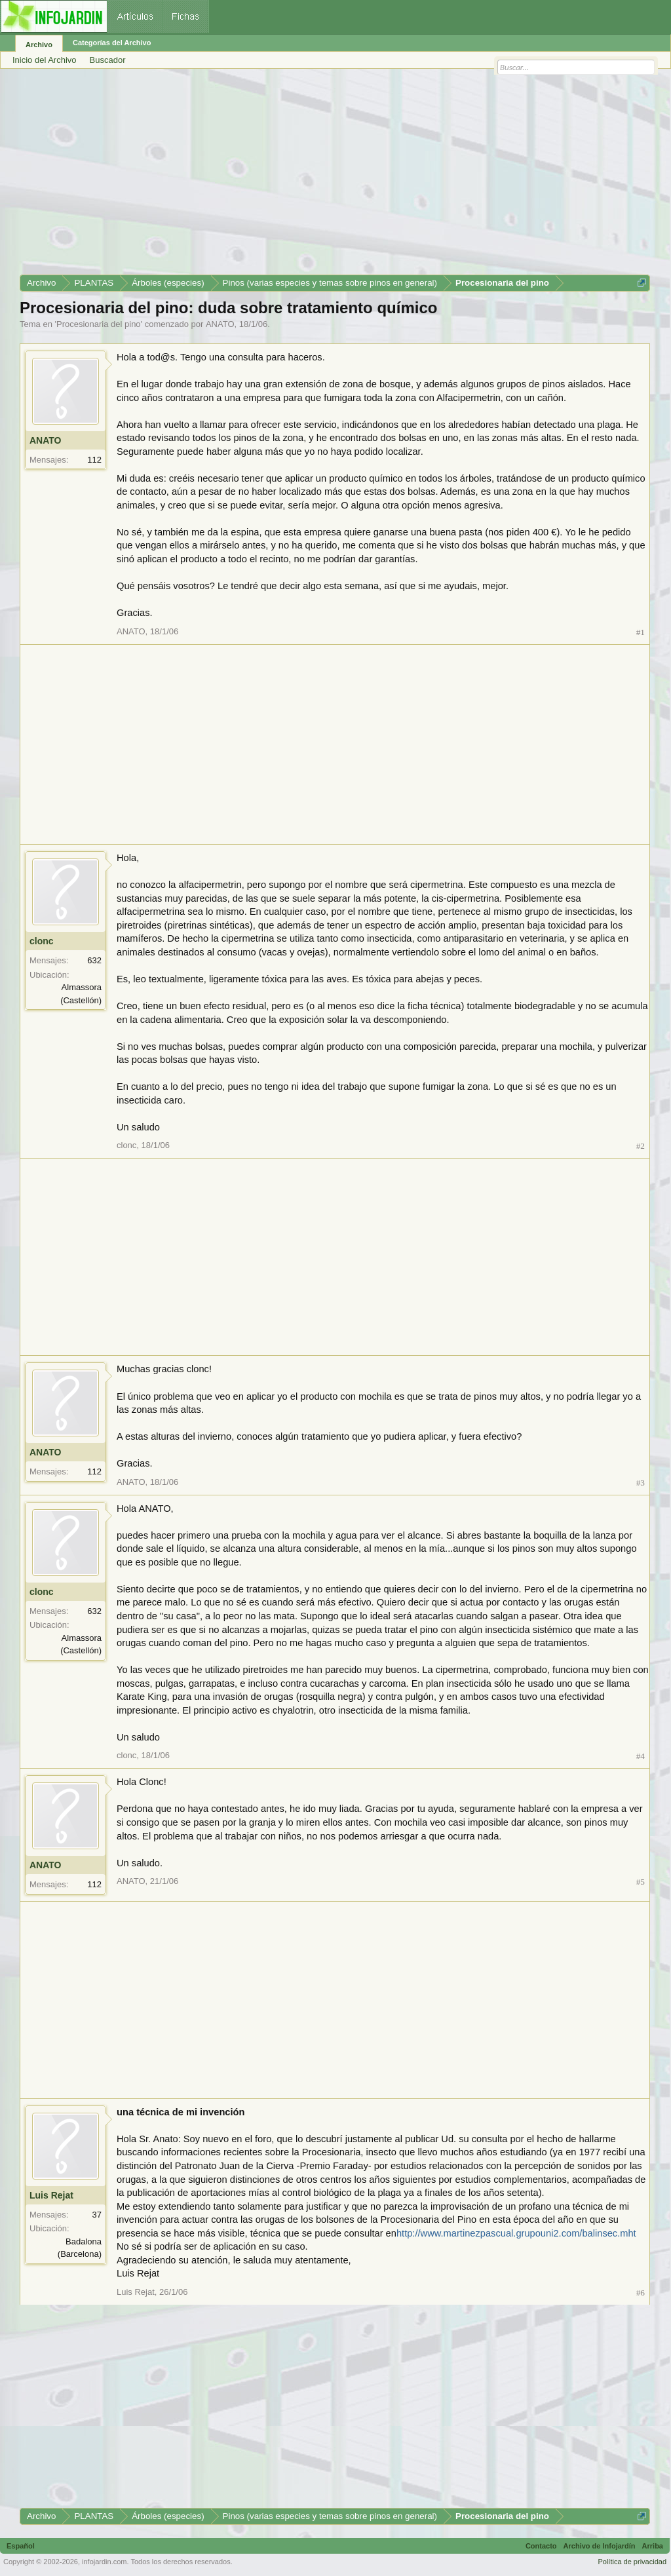 The image size is (671, 2576). I want to click on 112, so click(94, 460).